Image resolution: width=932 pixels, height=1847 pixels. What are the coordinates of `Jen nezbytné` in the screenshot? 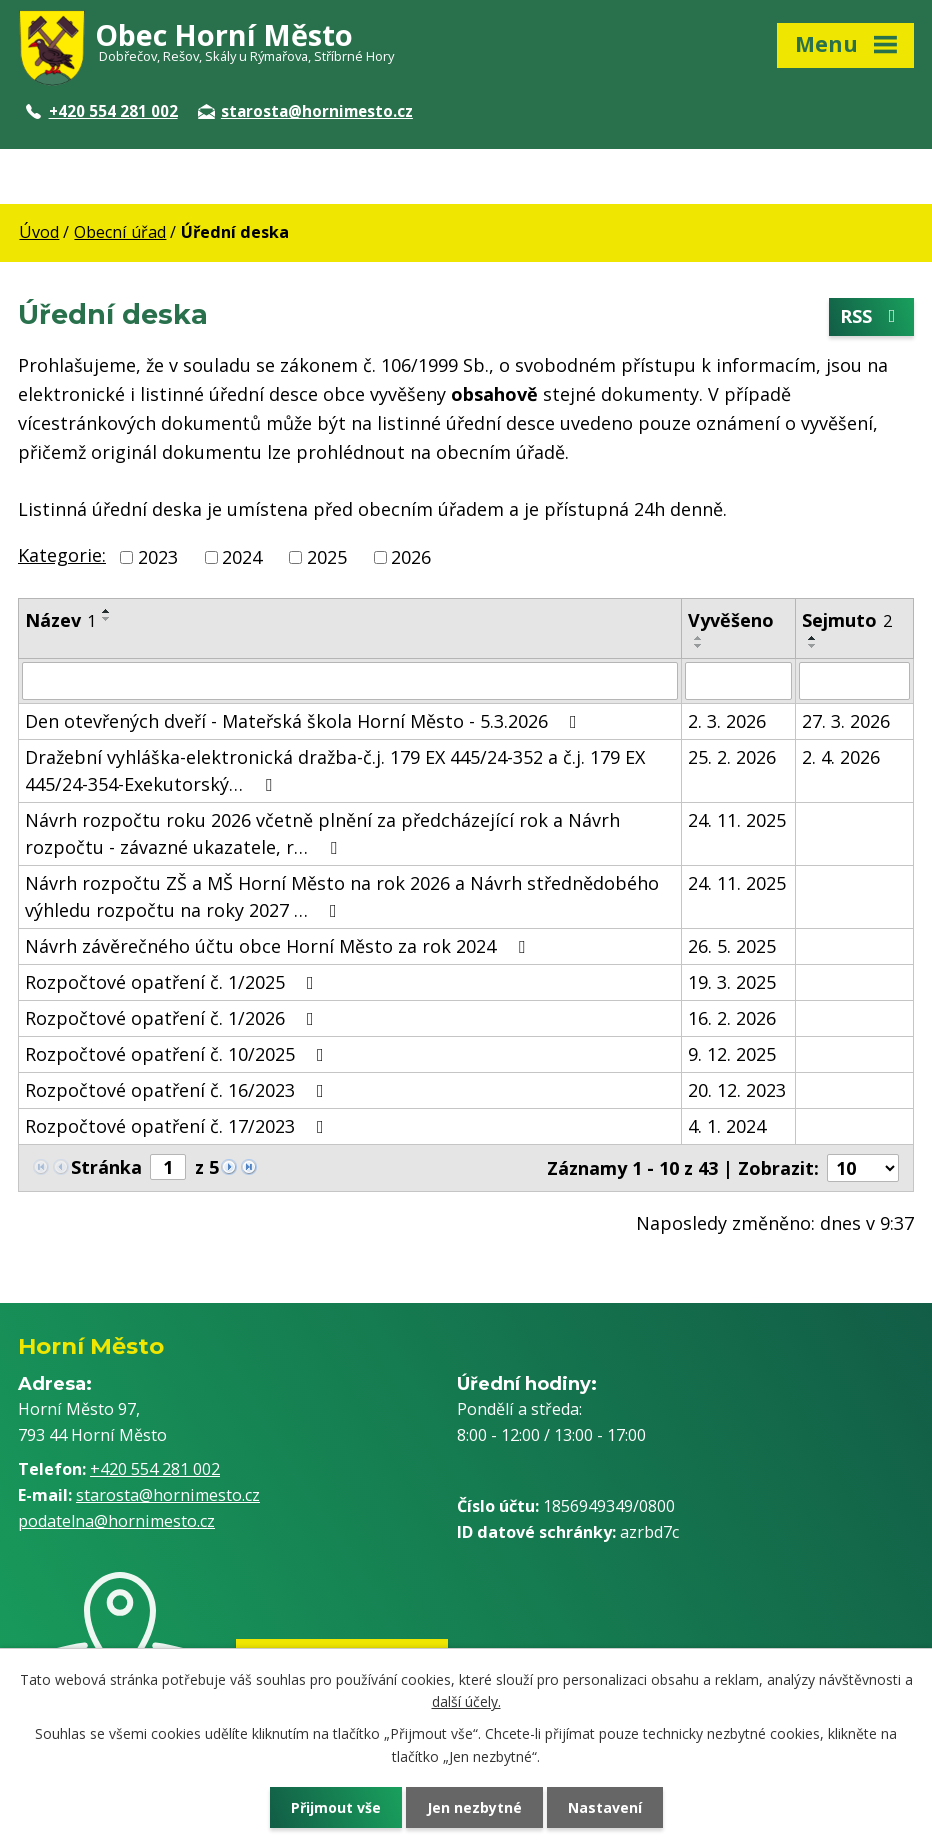 It's located at (474, 1807).